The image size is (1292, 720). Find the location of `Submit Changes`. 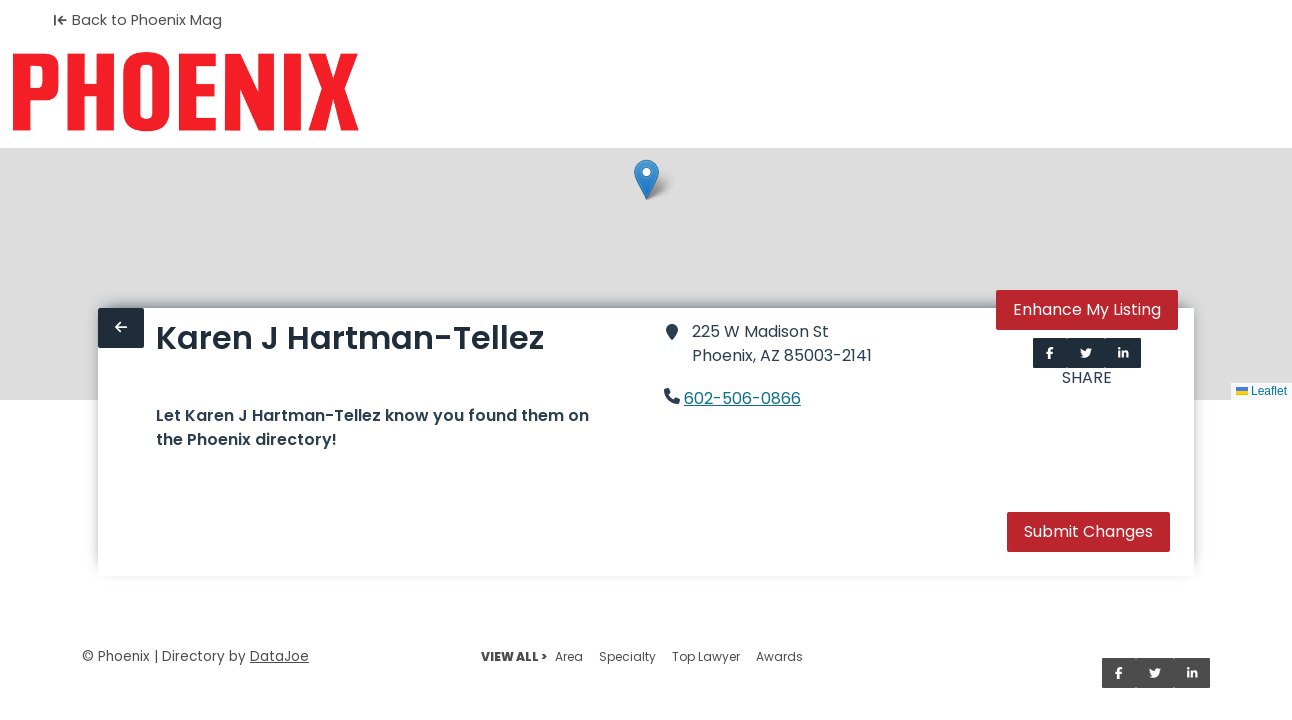

Submit Changes is located at coordinates (1088, 531).